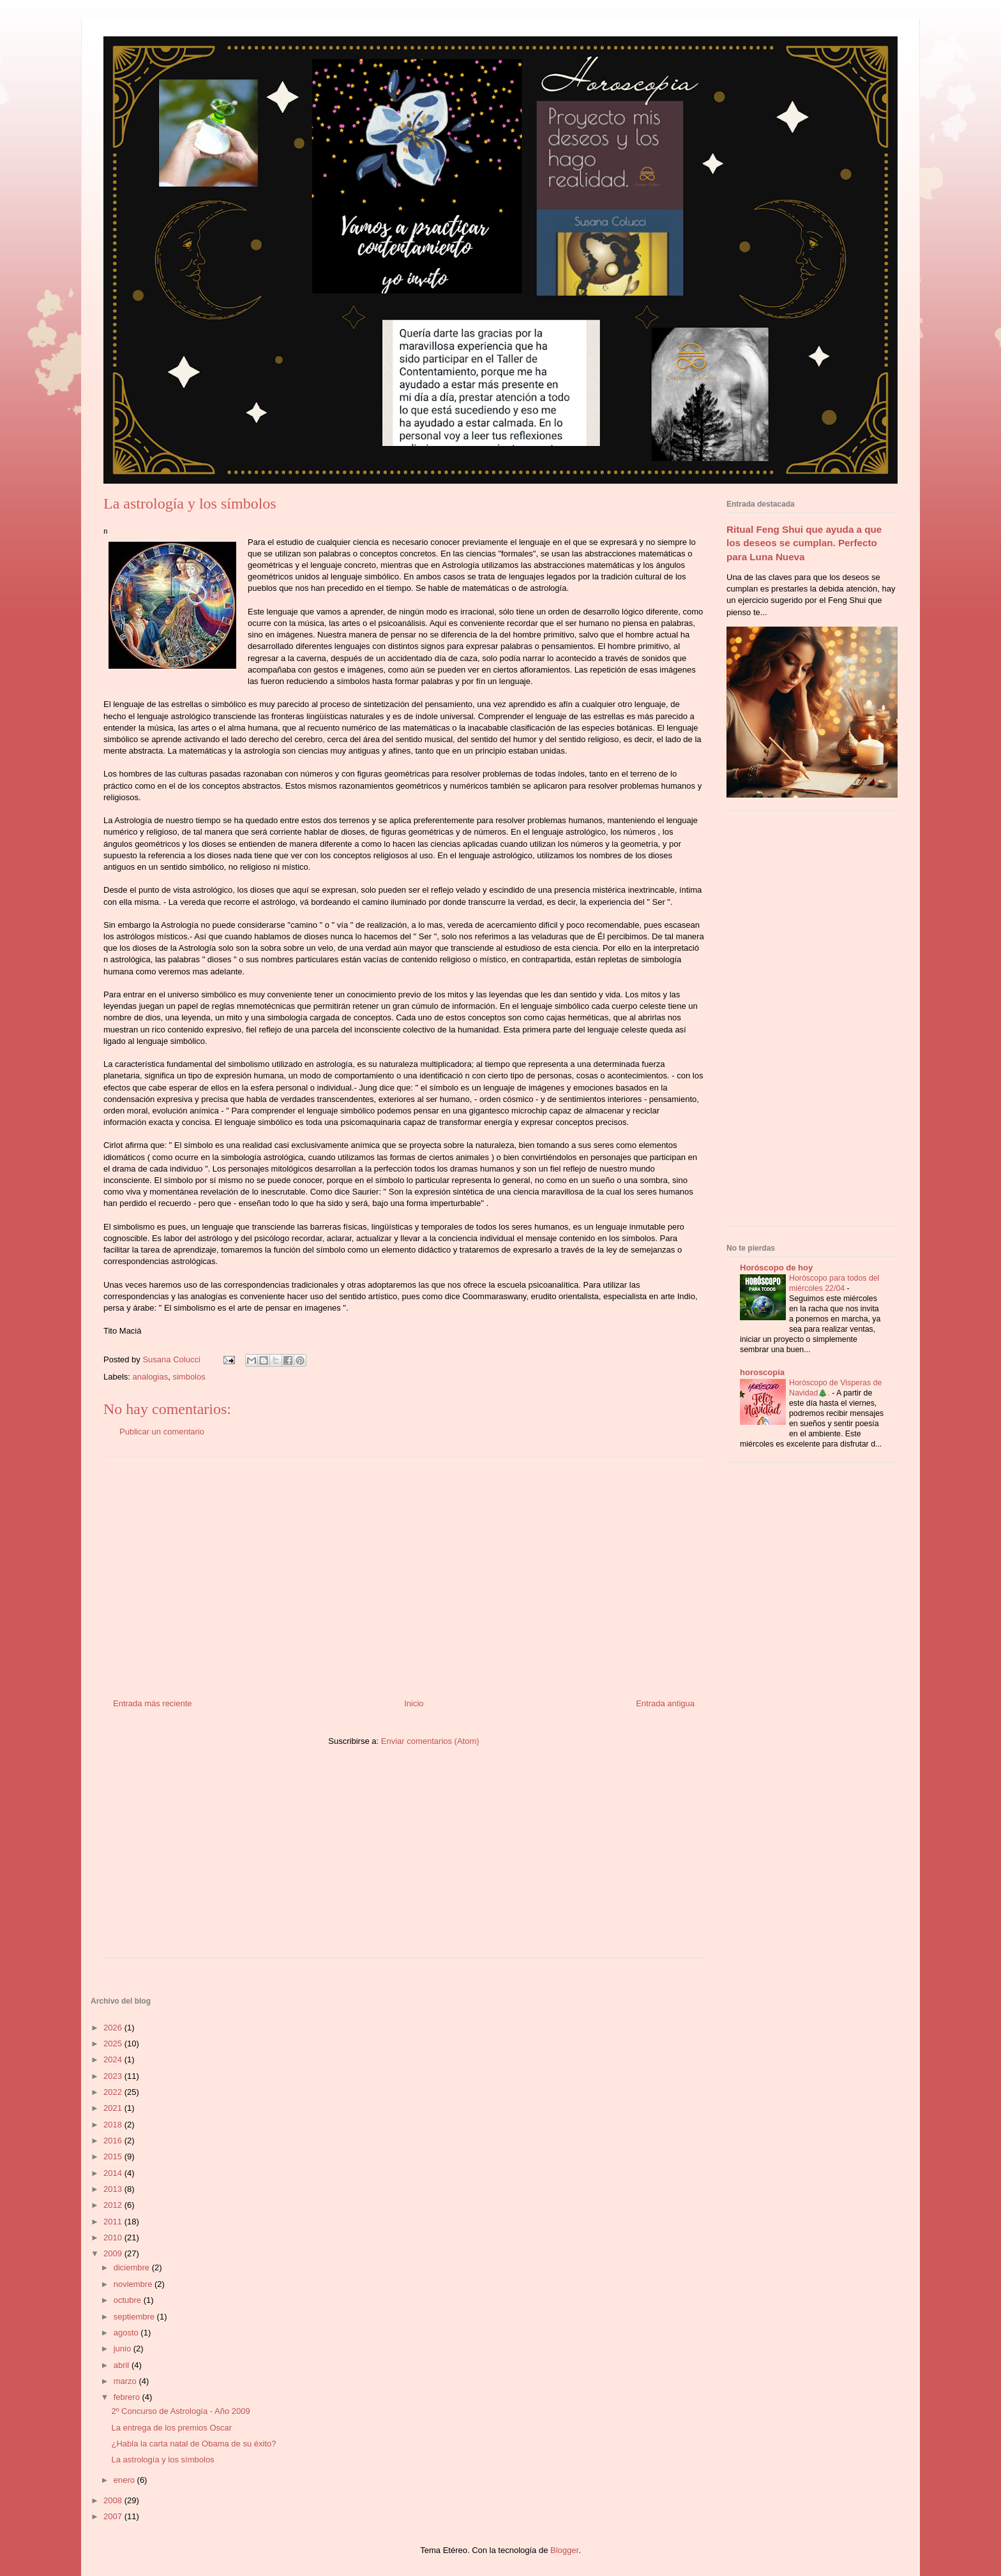  Describe the element at coordinates (113, 2076) in the screenshot. I see `2023` at that location.